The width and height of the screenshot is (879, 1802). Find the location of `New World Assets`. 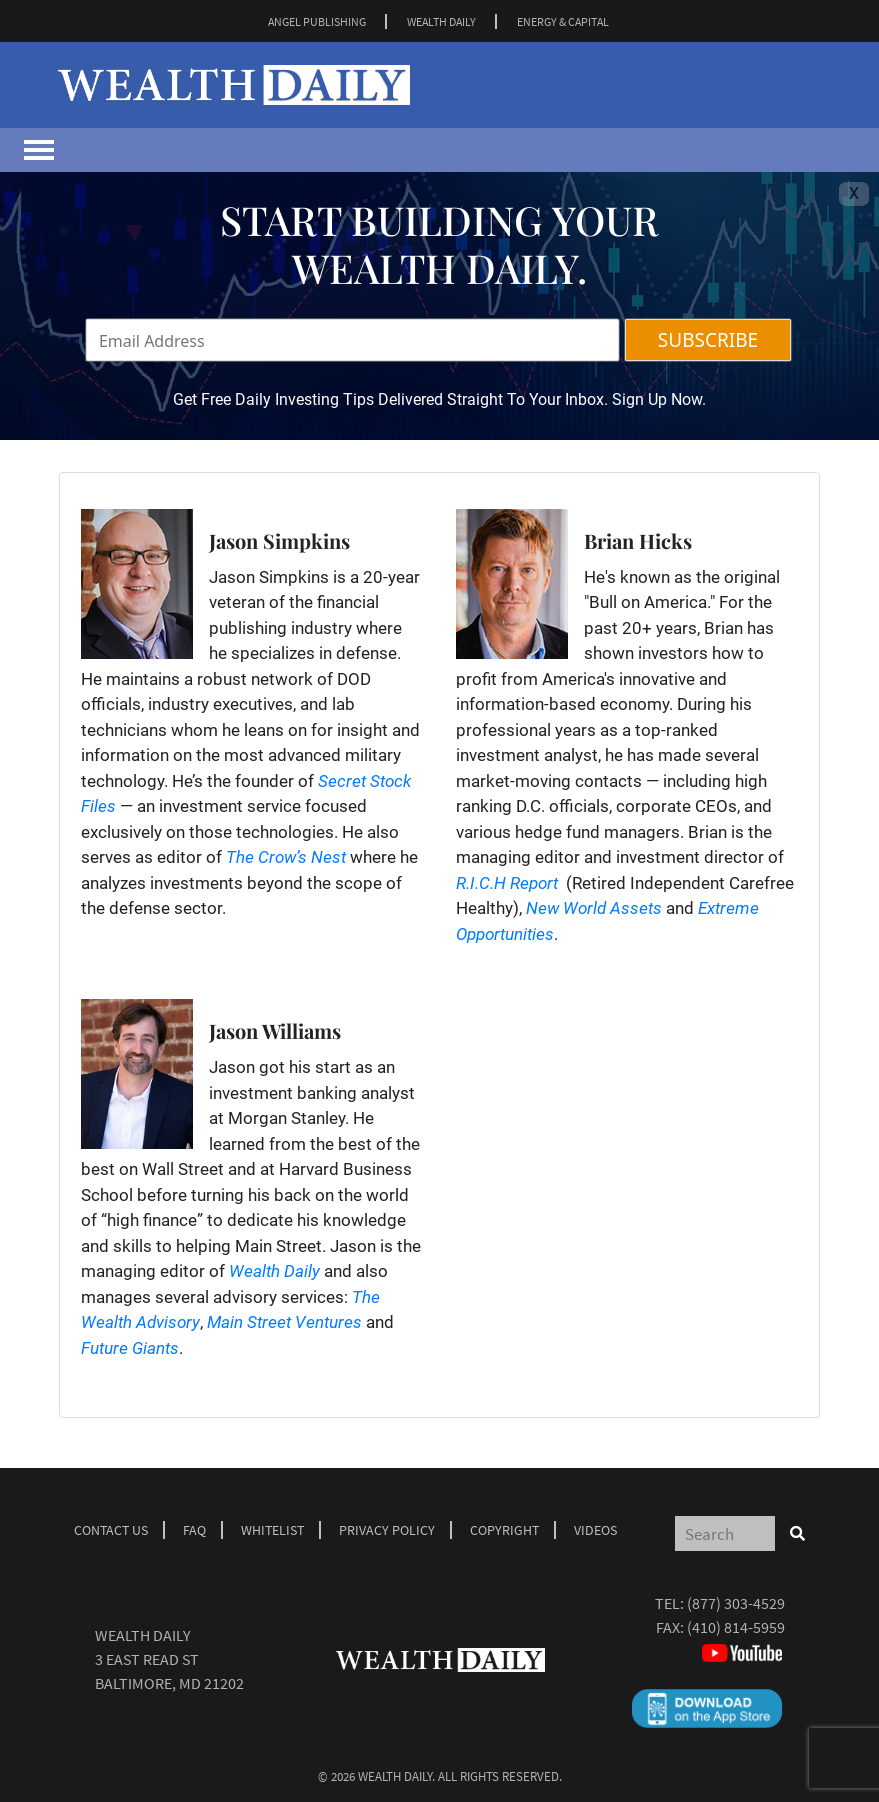

New World Assets is located at coordinates (594, 908).